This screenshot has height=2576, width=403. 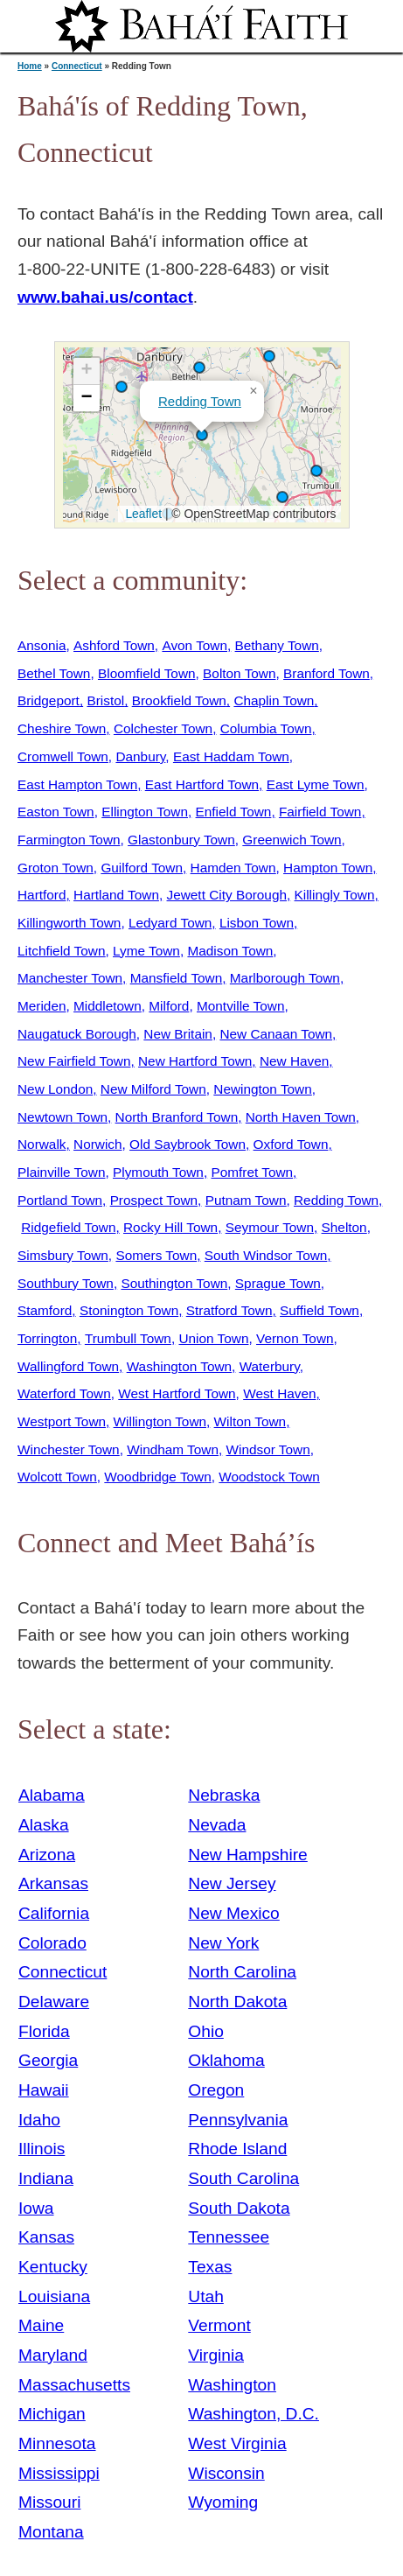 I want to click on New London, so click(x=55, y=1089).